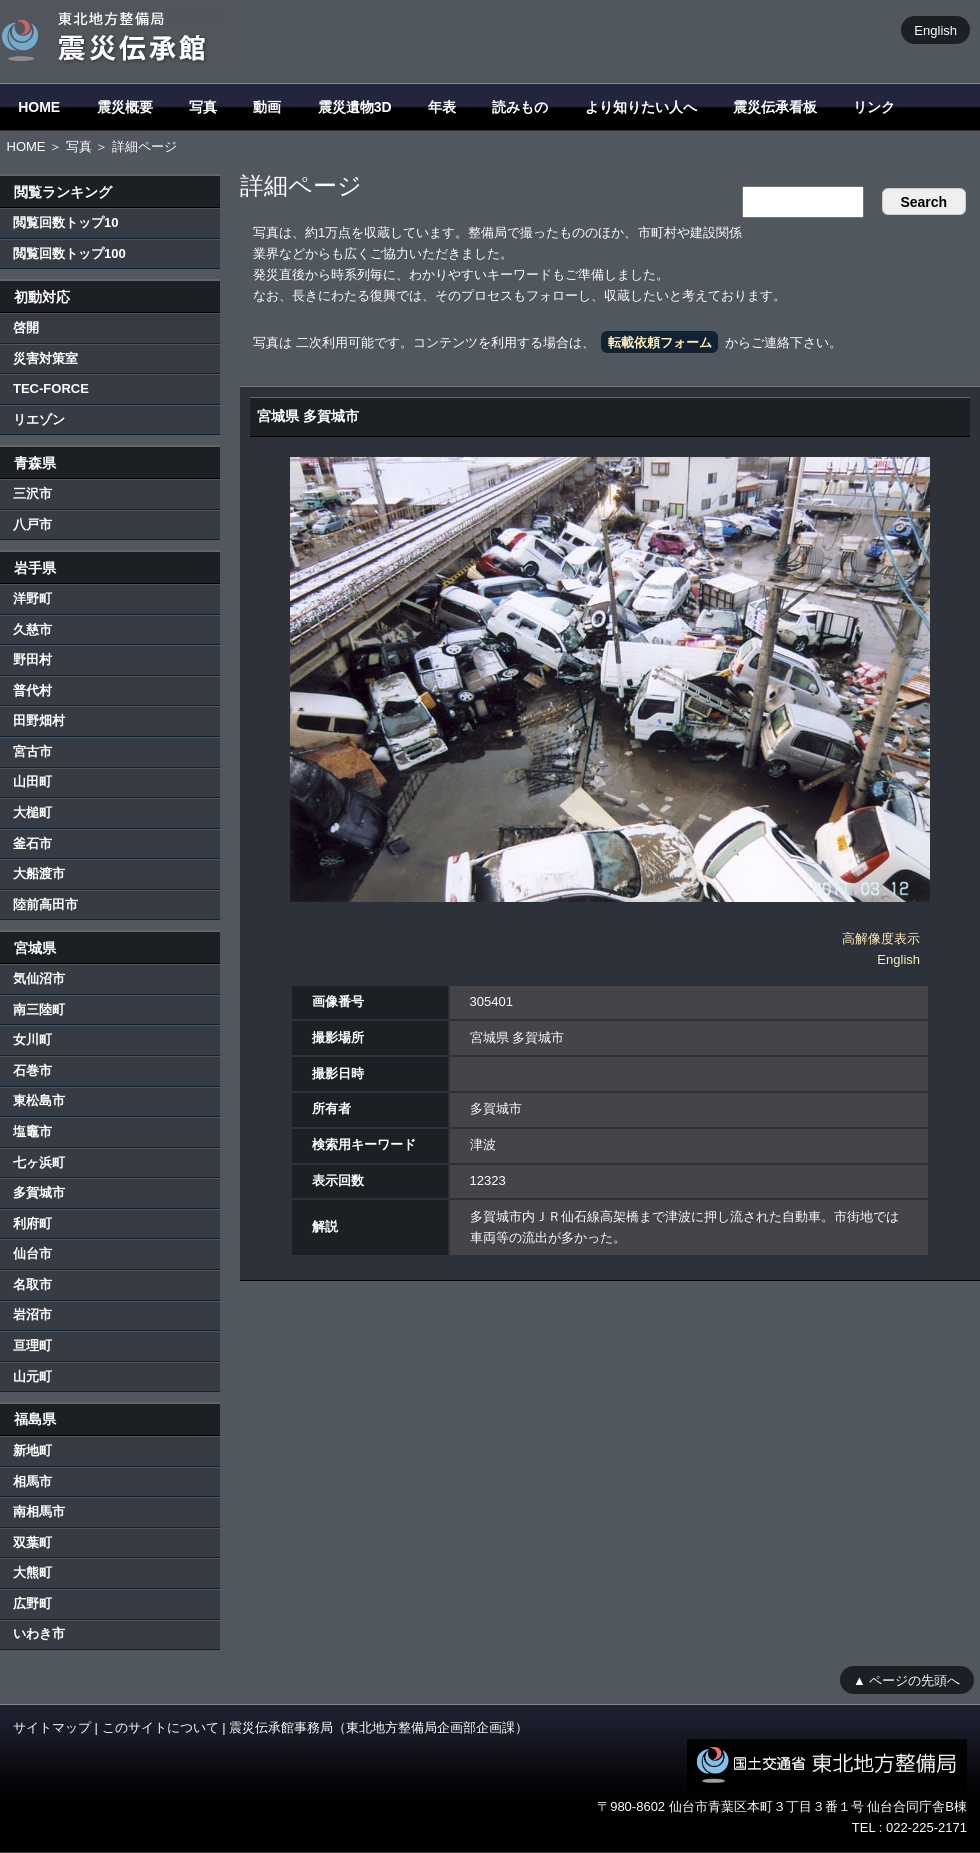 Image resolution: width=980 pixels, height=1853 pixels. I want to click on 南相馬市, so click(39, 1511).